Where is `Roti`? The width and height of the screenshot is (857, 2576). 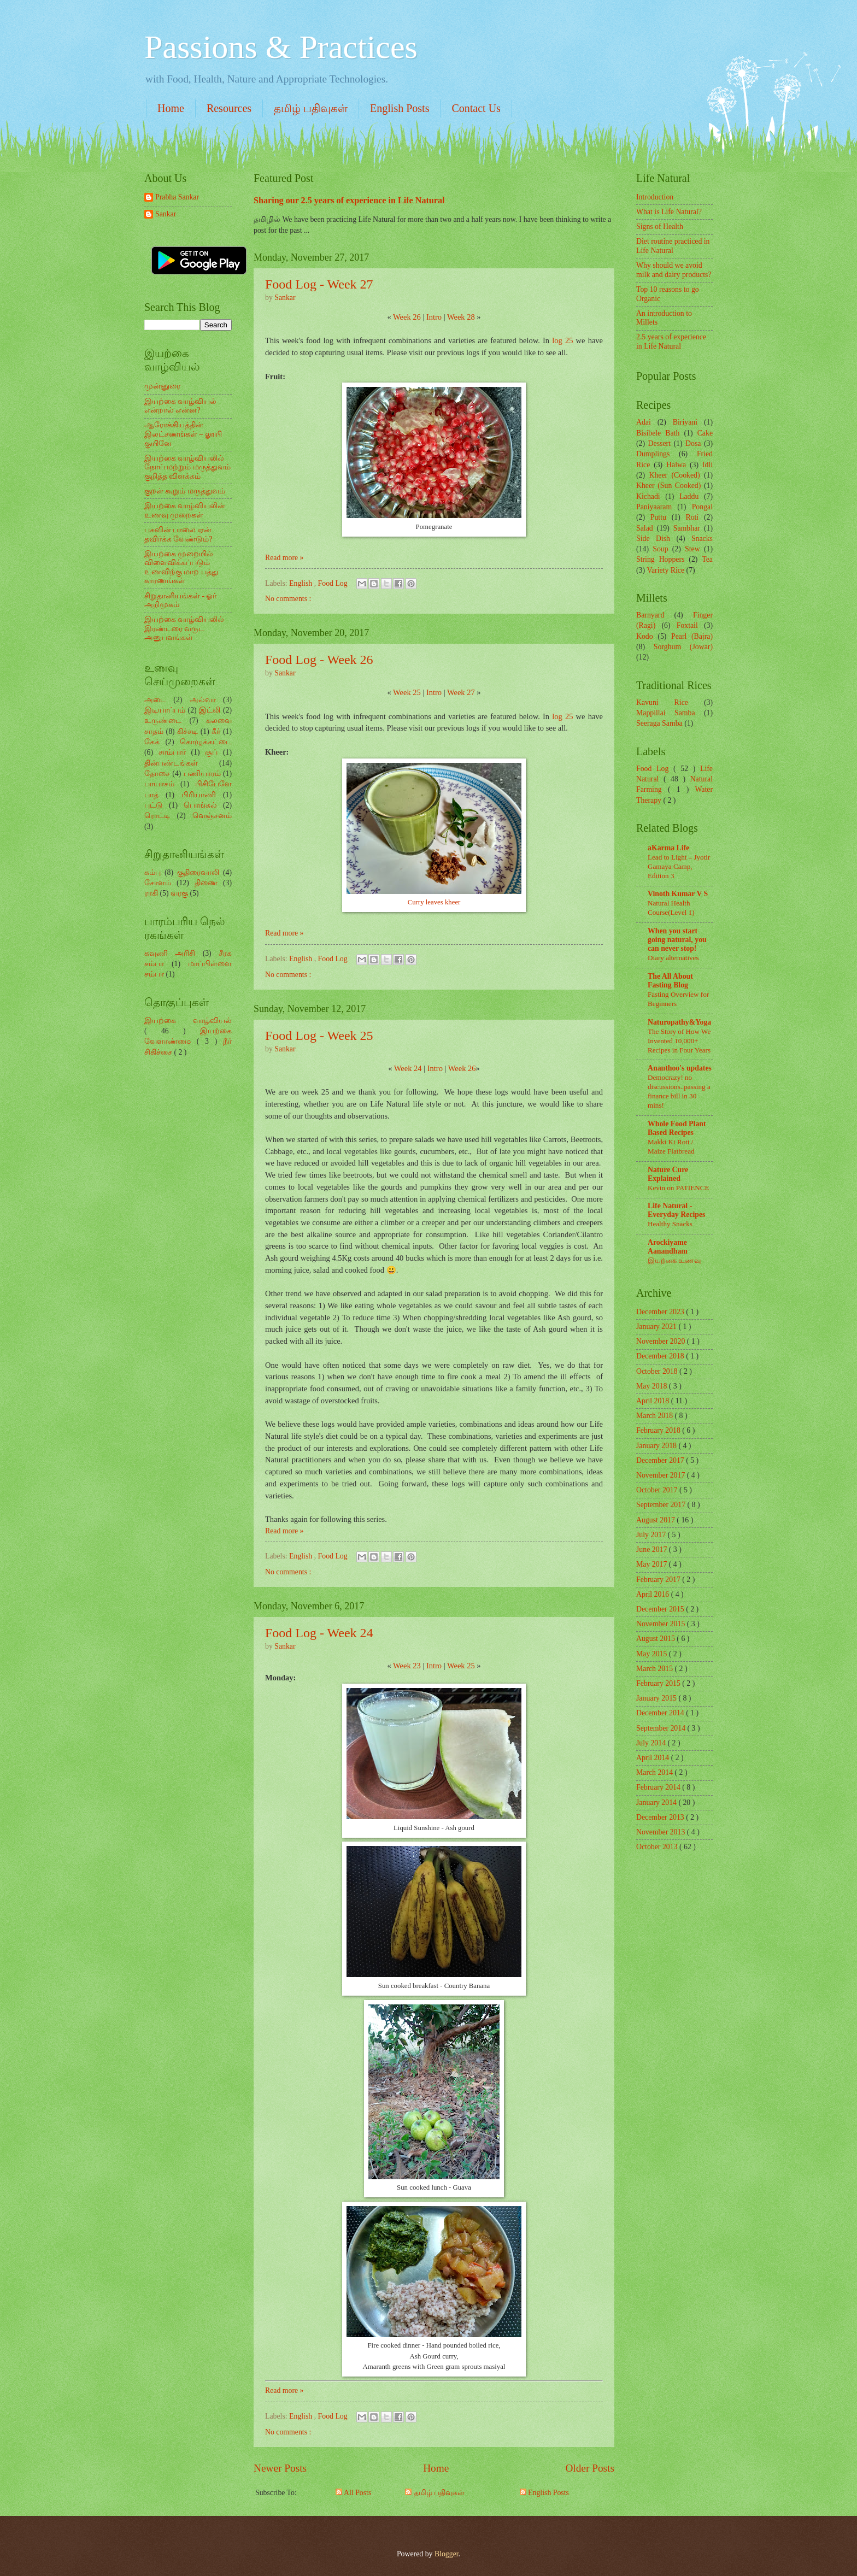 Roti is located at coordinates (691, 517).